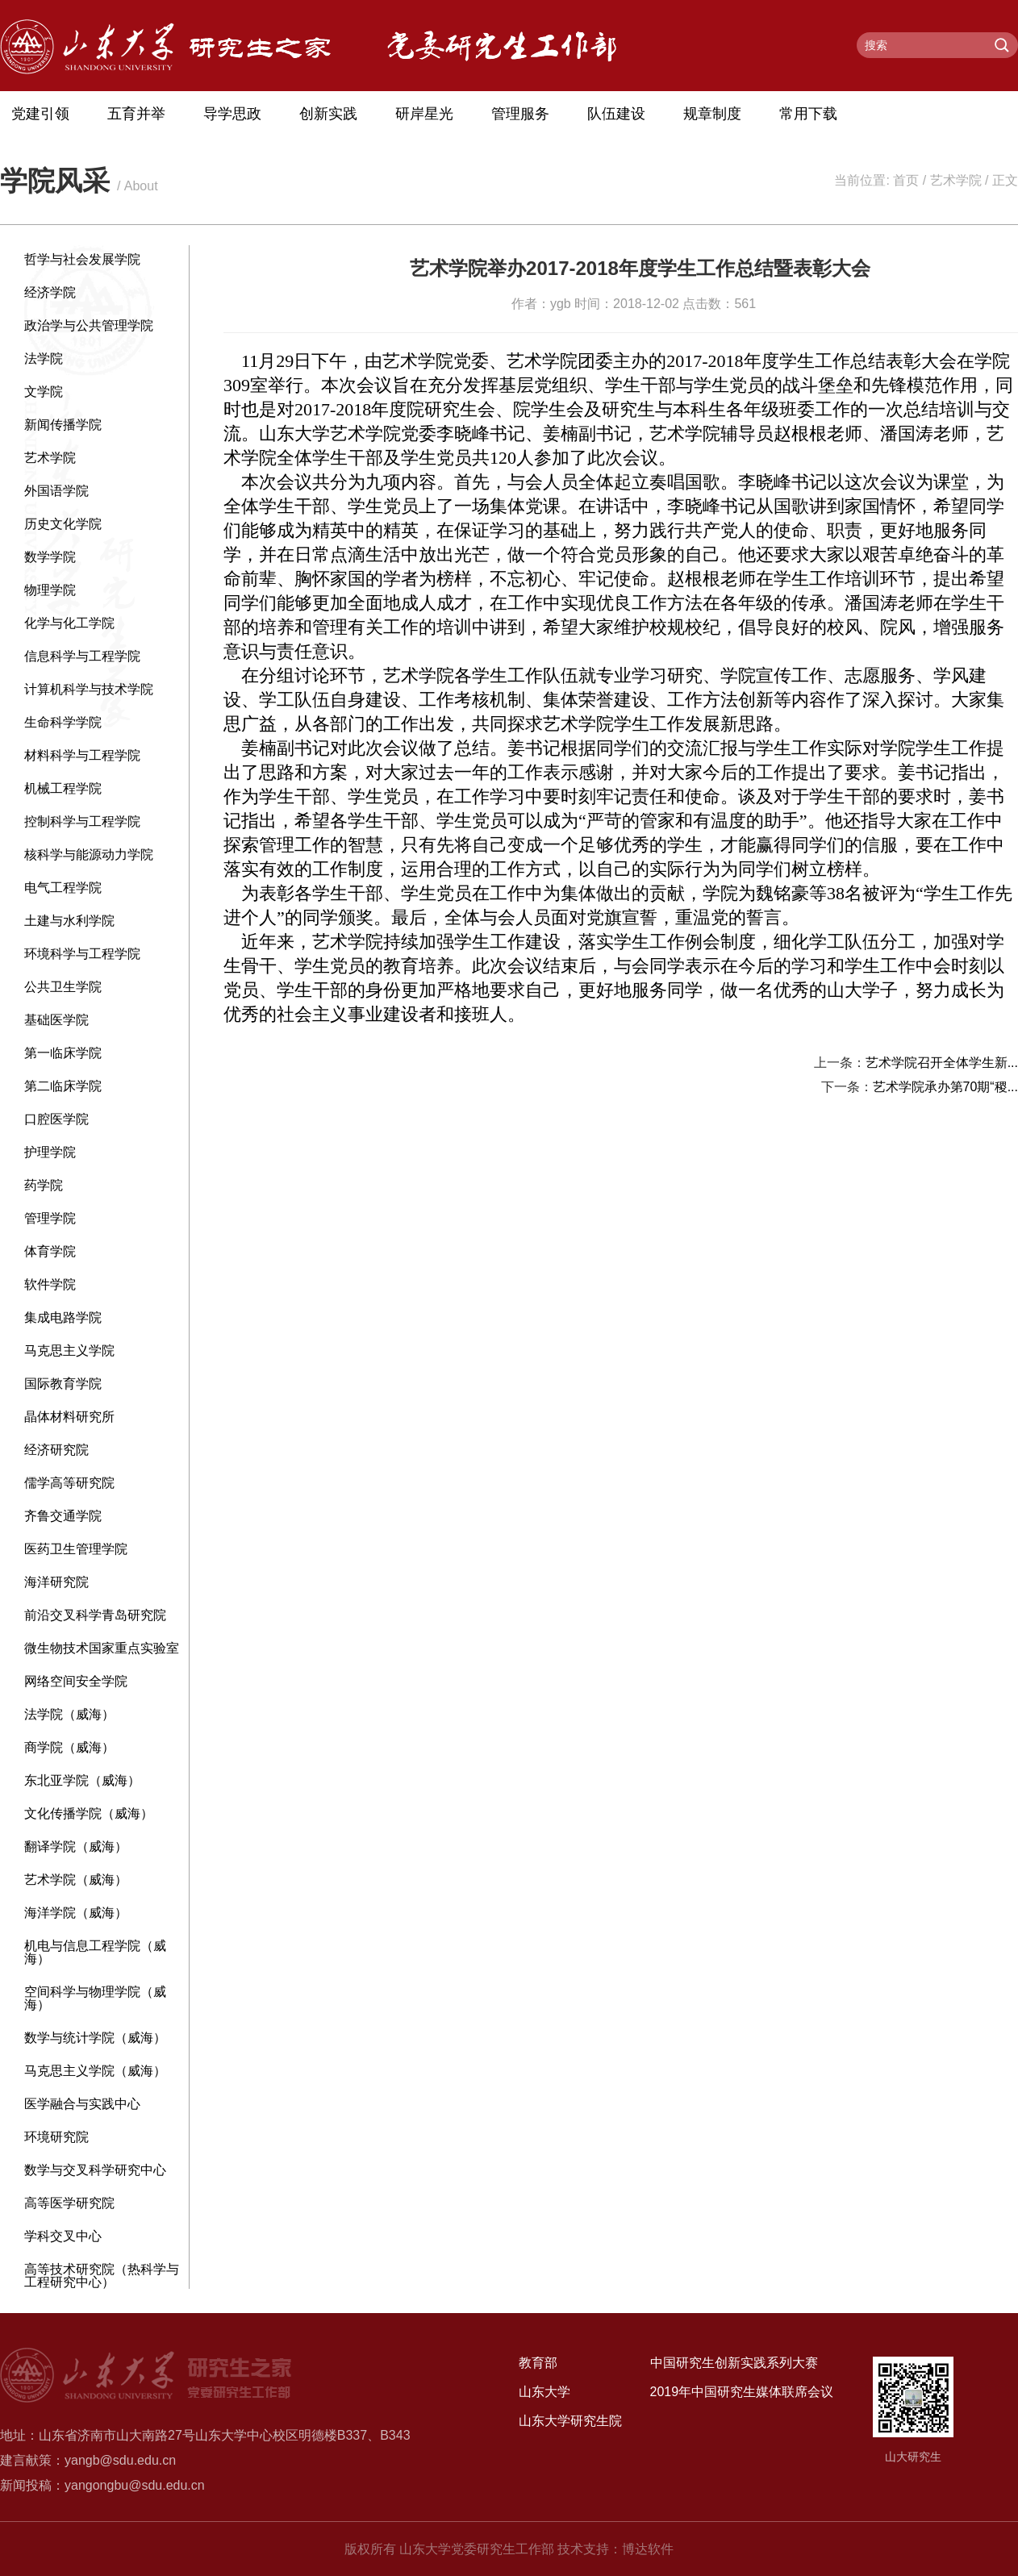 This screenshot has height=2576, width=1018. What do you see at coordinates (616, 114) in the screenshot?
I see `队伍建设` at bounding box center [616, 114].